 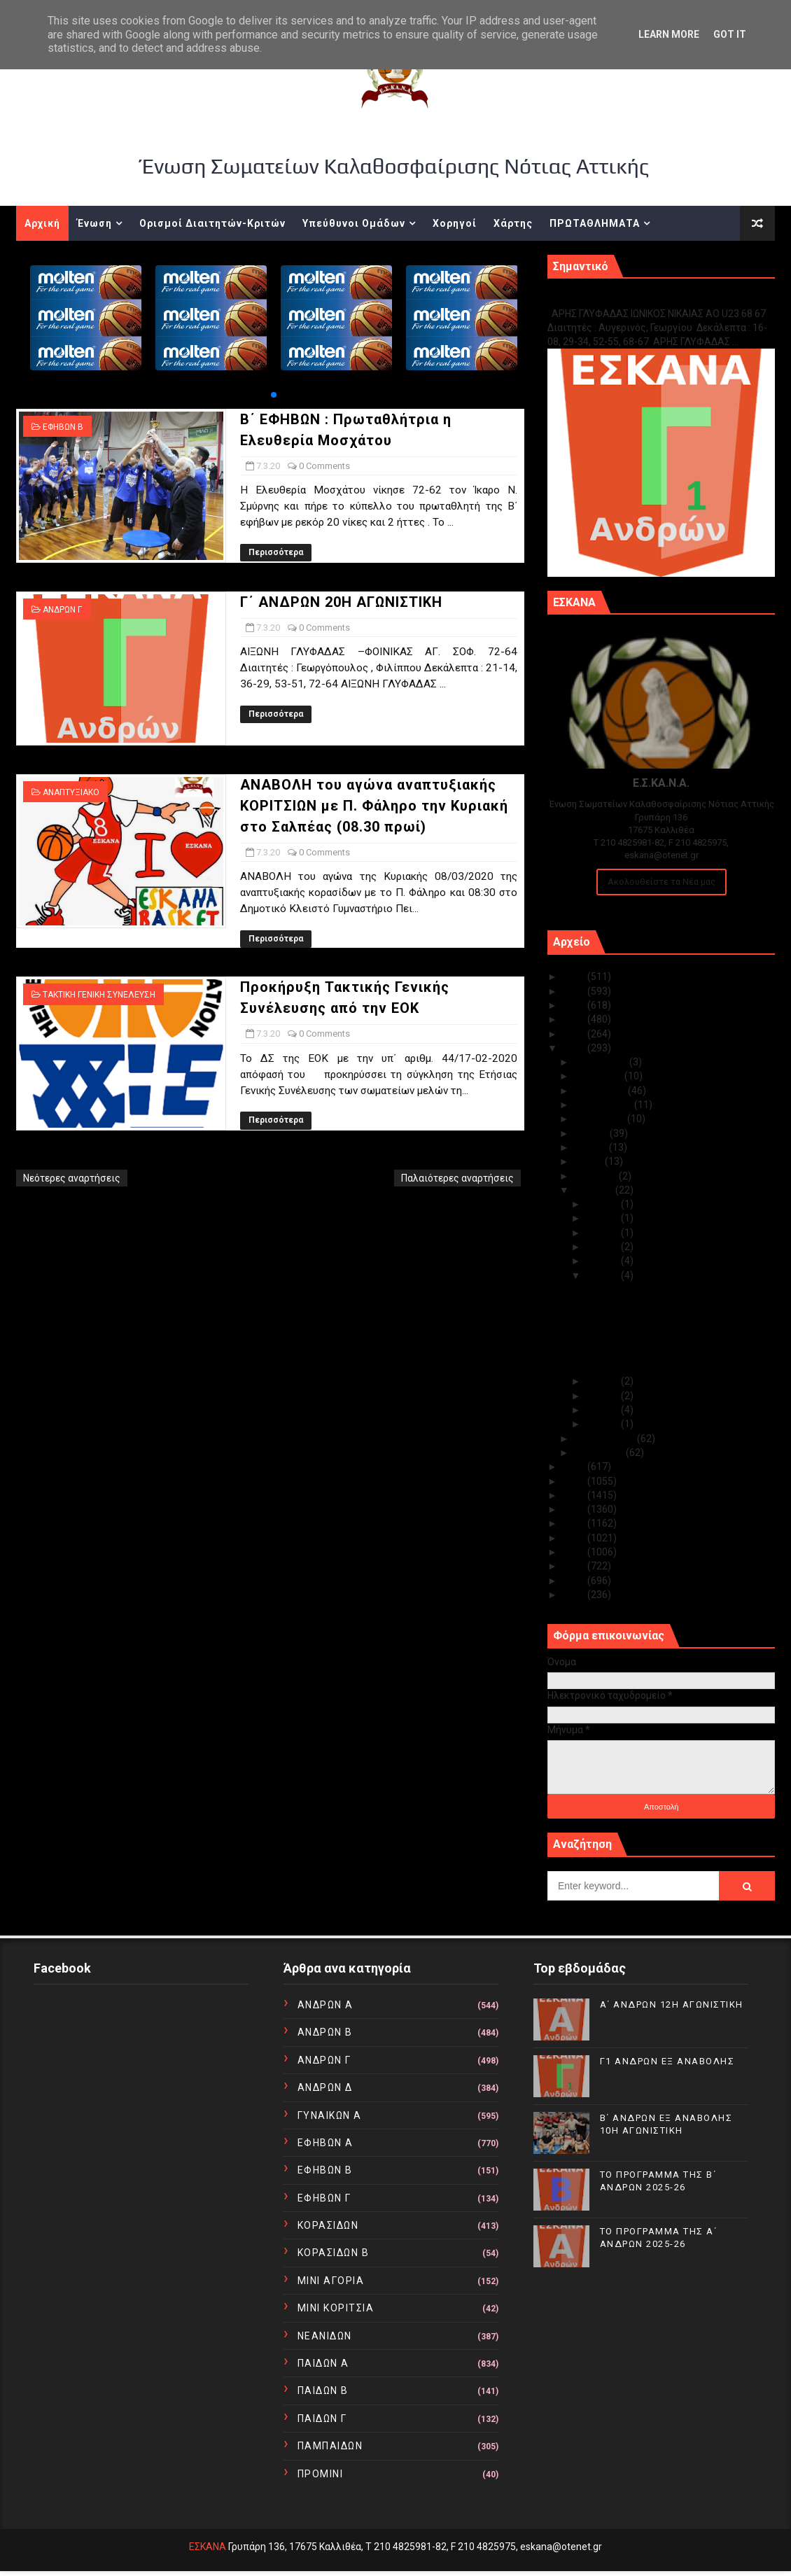 I want to click on ΑΝΑΒΟΛΗ του αγώνα αναπτυξιακής ΚΟΡΙΤΣΙΩΝ με Π. ..., so click(x=665, y=1335).